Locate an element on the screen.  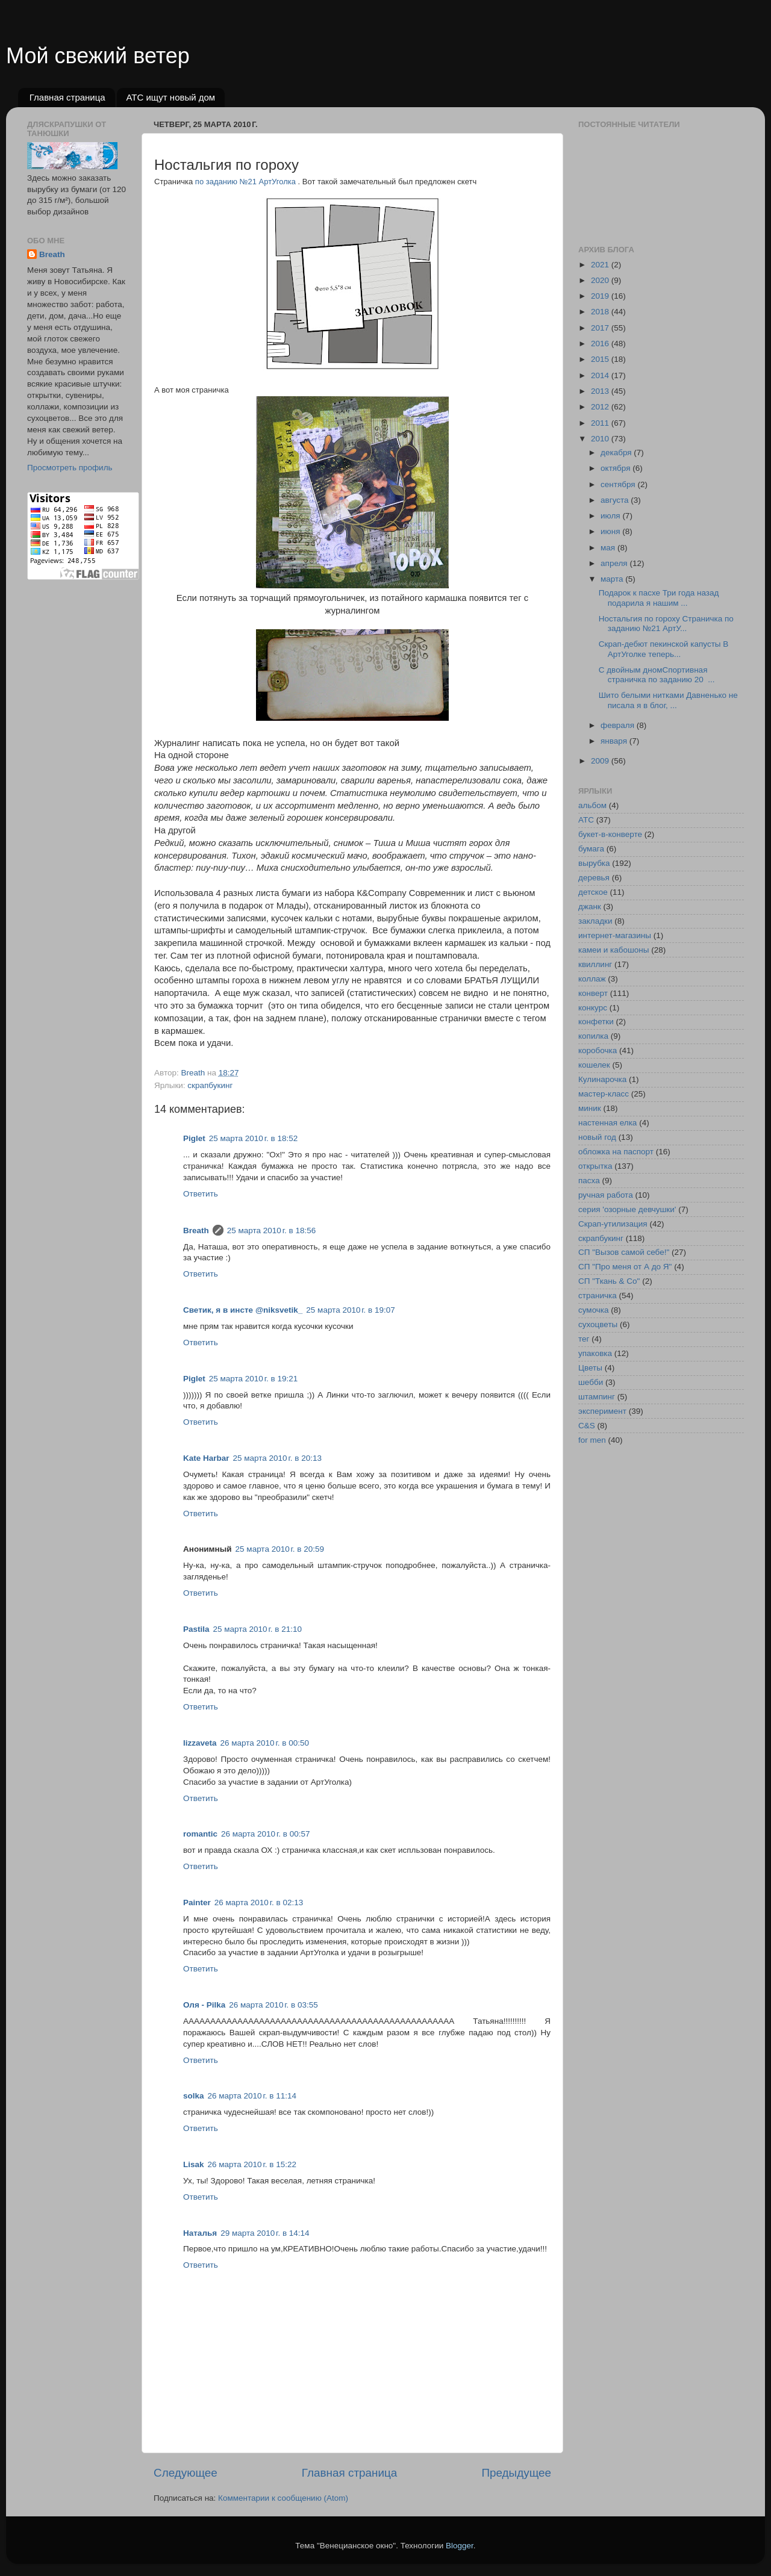
2011 is located at coordinates (601, 423).